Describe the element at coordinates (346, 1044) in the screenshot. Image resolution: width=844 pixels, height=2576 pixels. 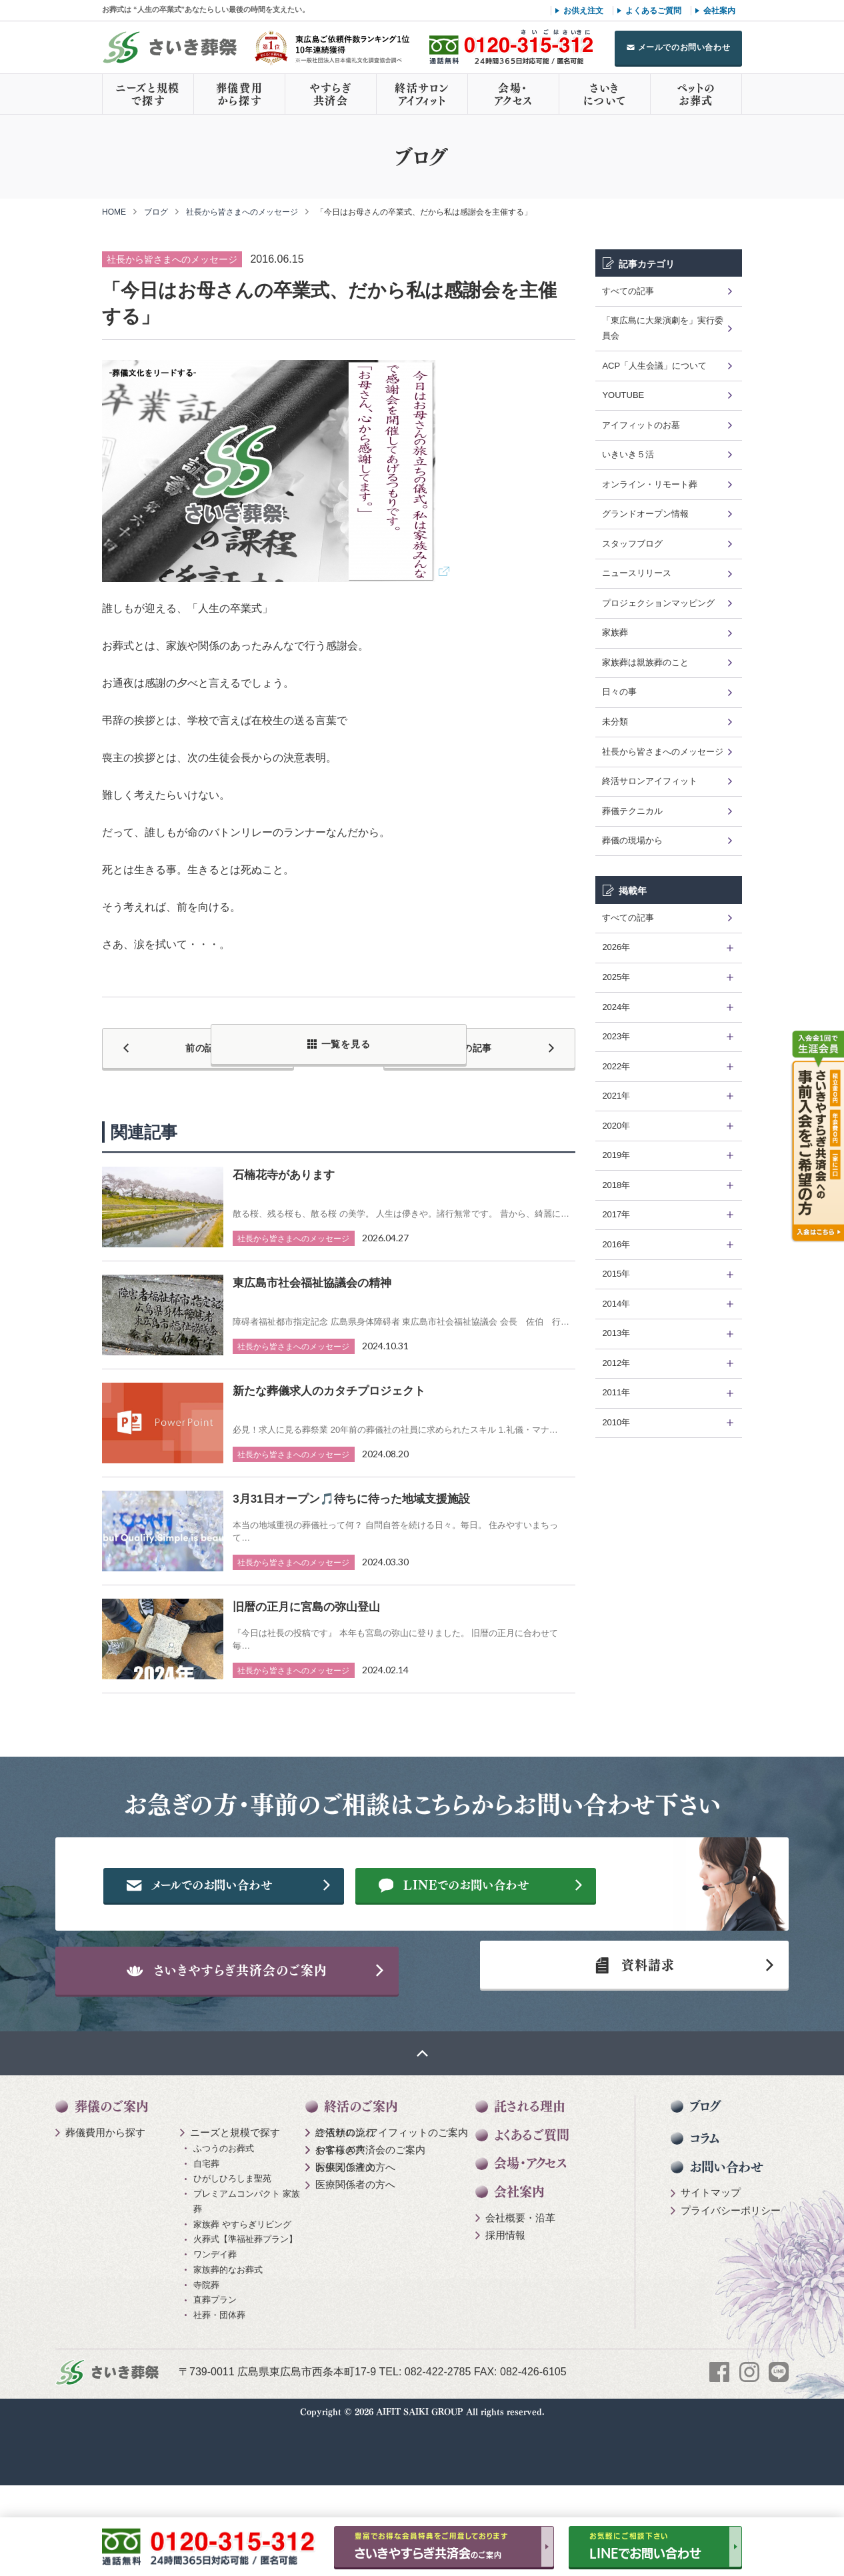
I see `一覧を見る` at that location.